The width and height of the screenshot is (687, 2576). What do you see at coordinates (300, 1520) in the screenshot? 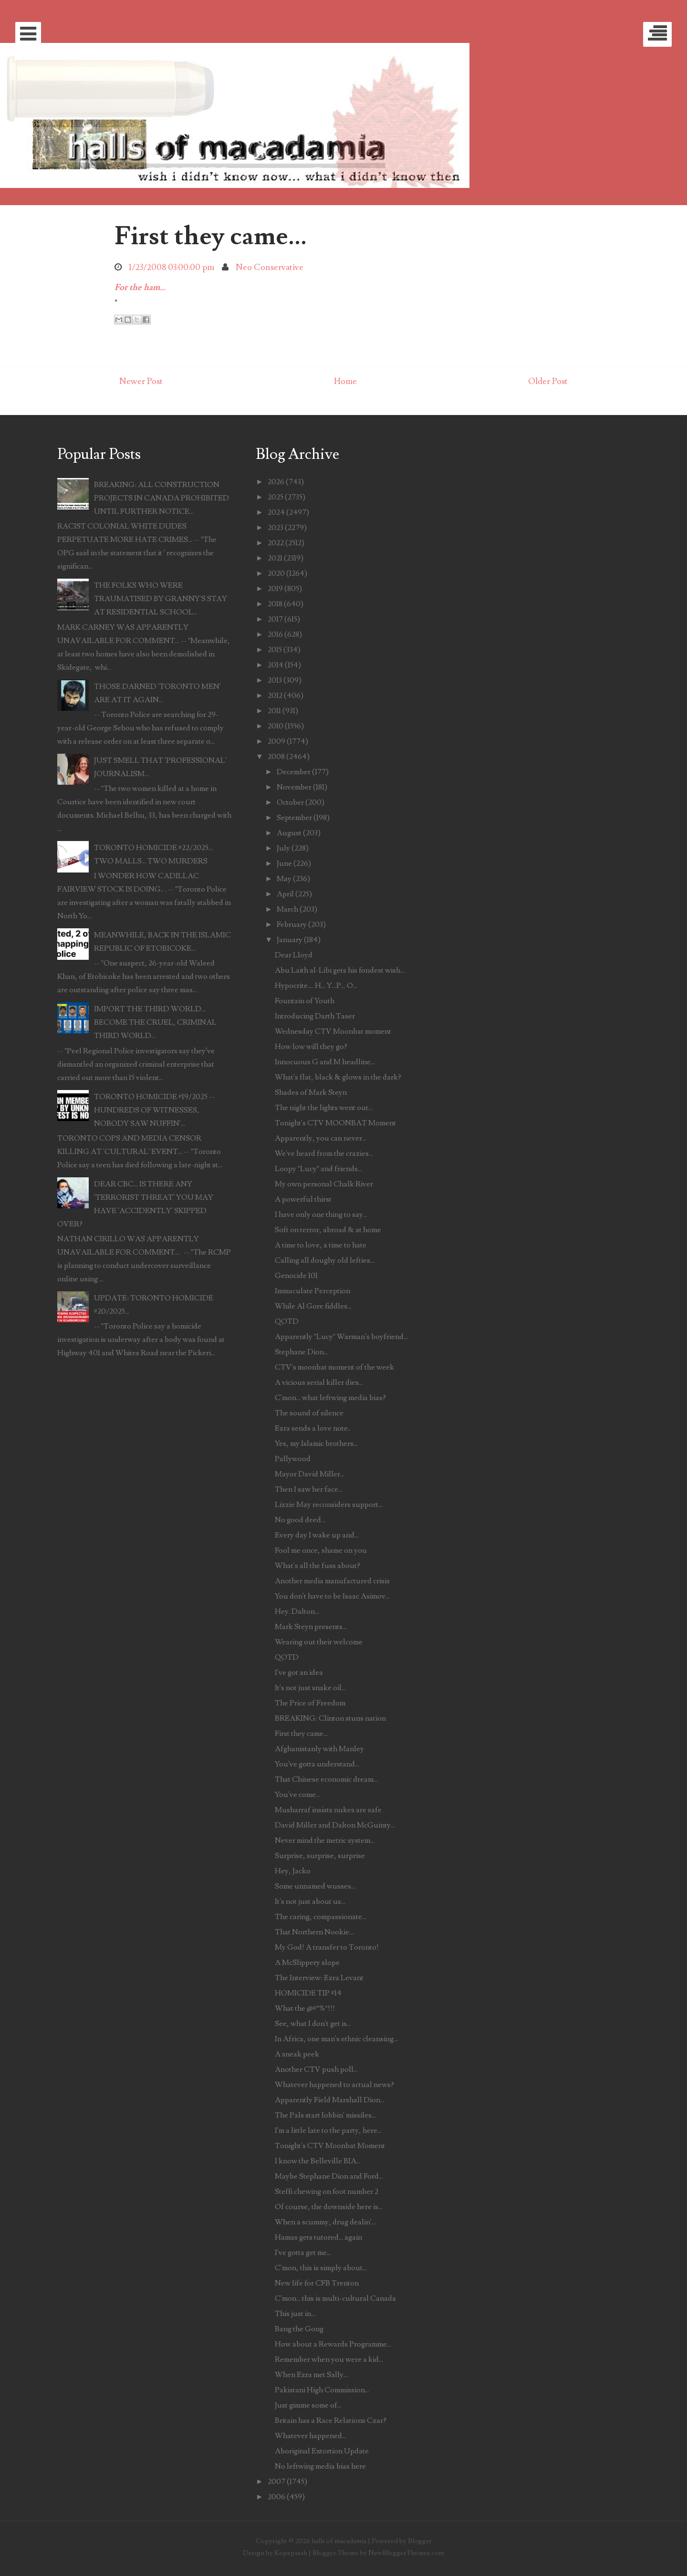
I see `No good deed...` at bounding box center [300, 1520].